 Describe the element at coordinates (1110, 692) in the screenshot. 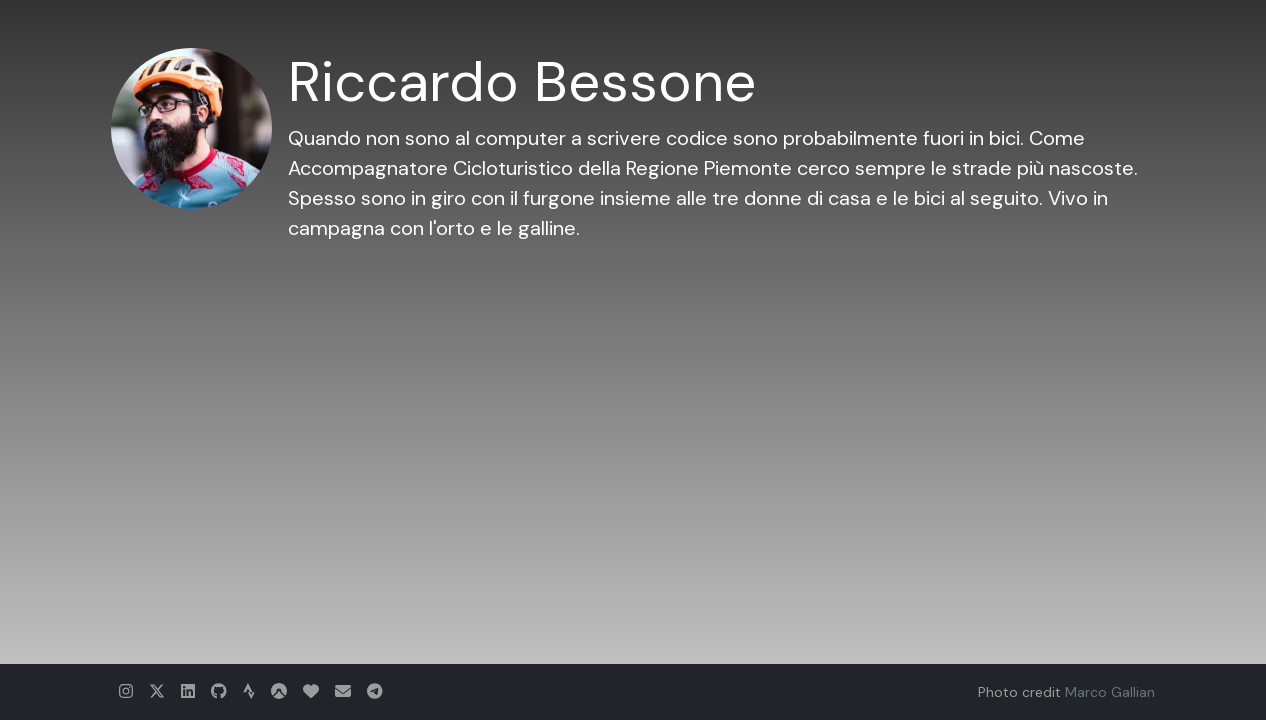

I see `Marco Gallian` at that location.